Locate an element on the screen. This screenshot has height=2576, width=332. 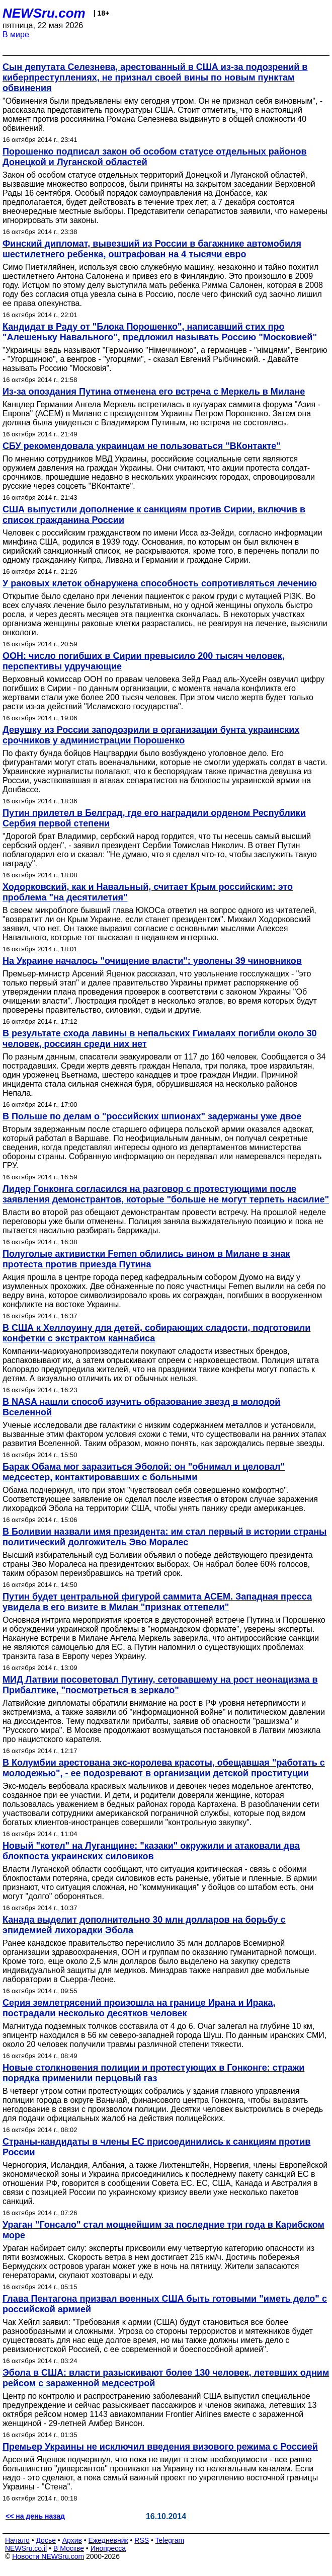
NEWSru.co.il is located at coordinates (26, 2548).